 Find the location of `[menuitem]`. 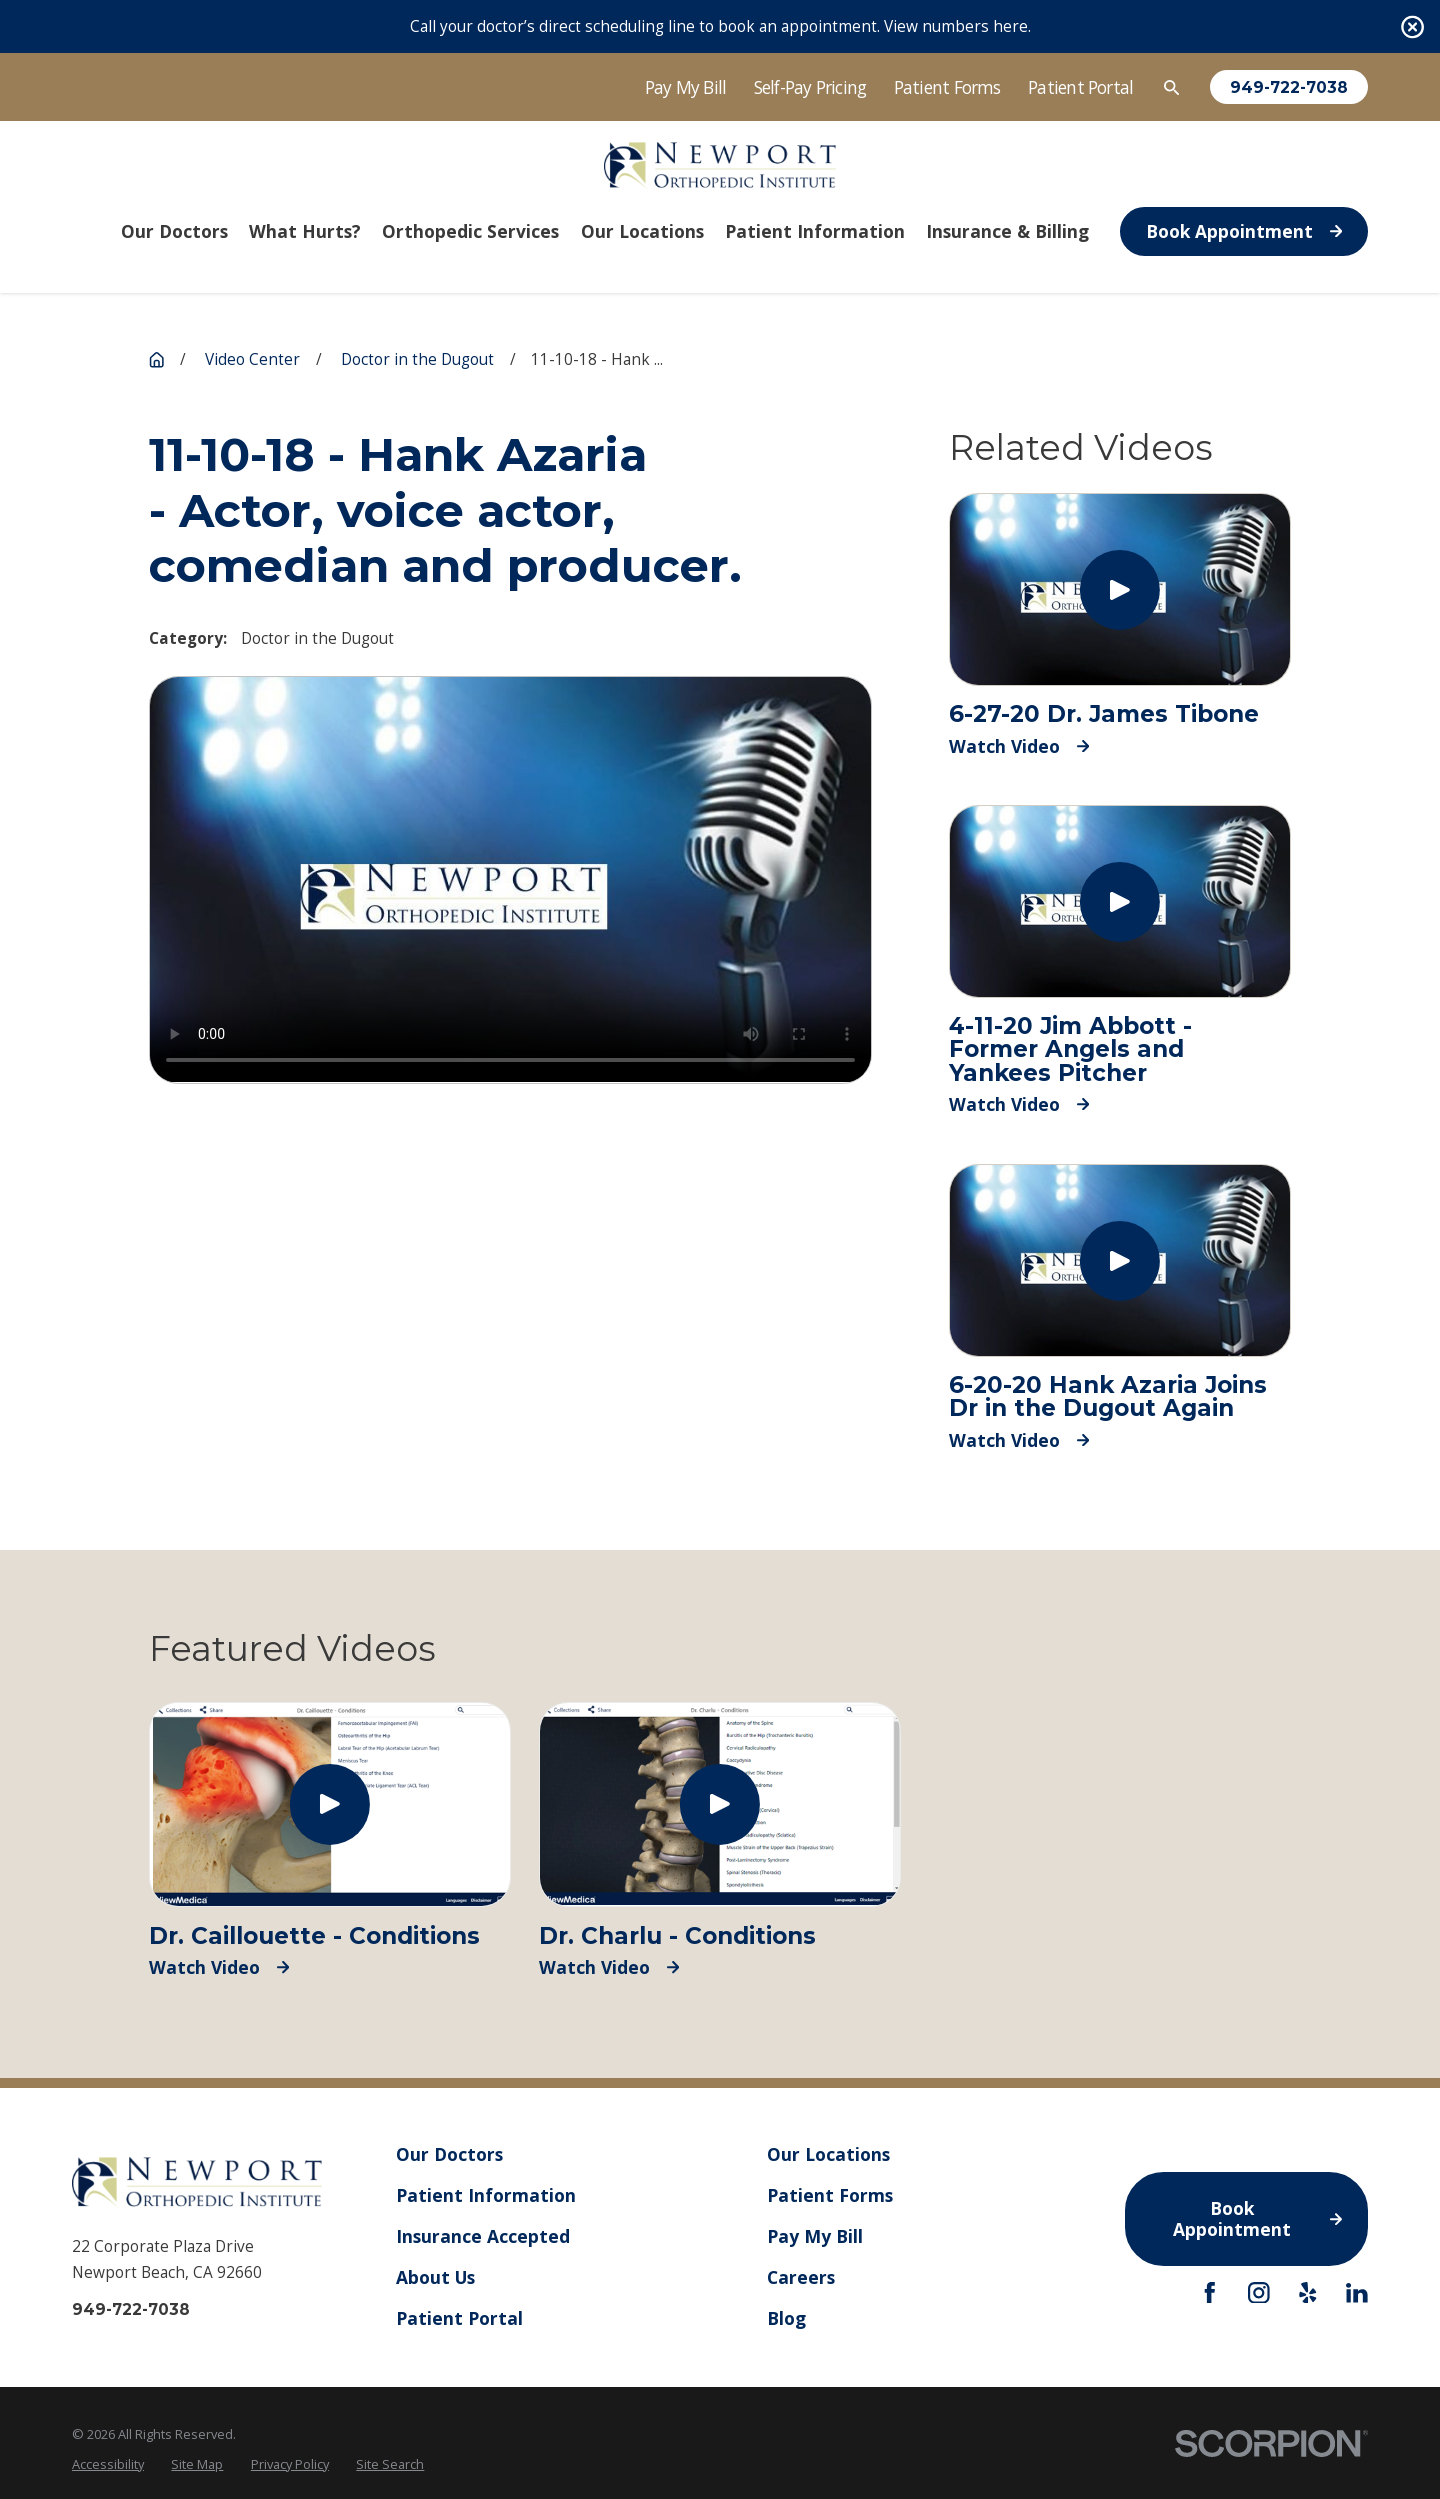

[menuitem] is located at coordinates (108, 2465).